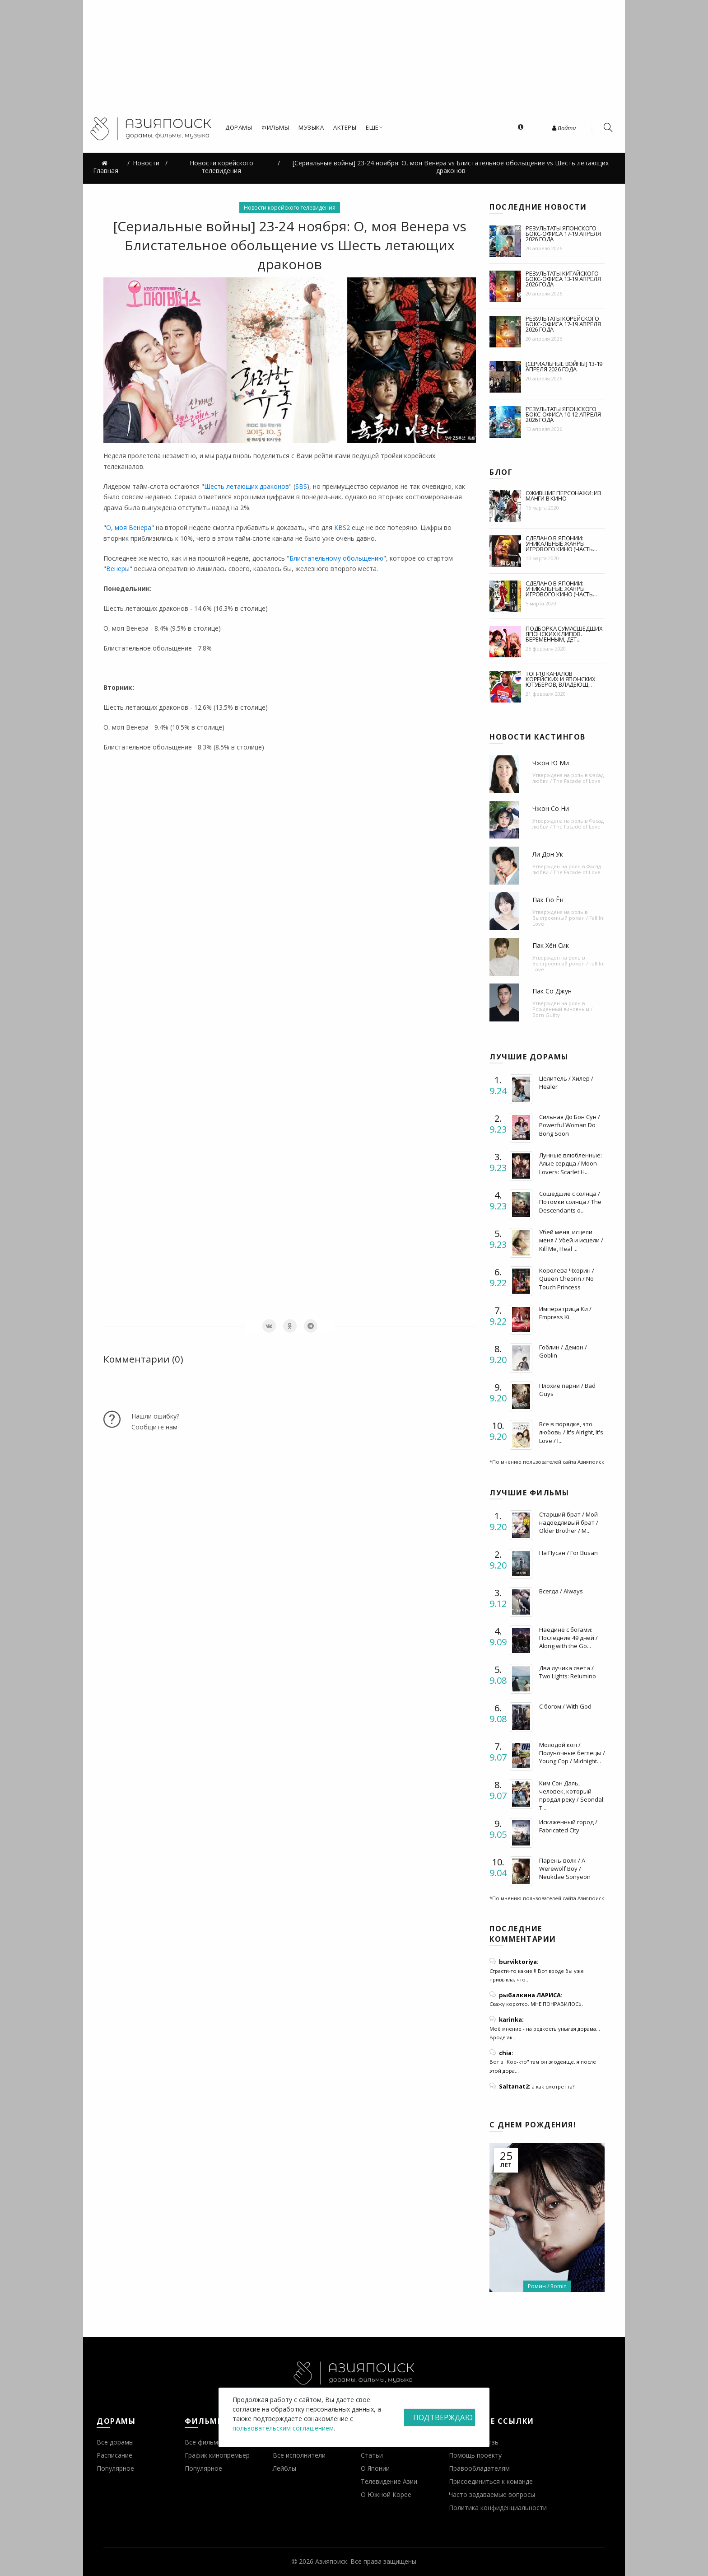 The height and width of the screenshot is (2576, 708). I want to click on Результаты японского бокс-офиса 10-12 апреля 2026 года, so click(563, 414).